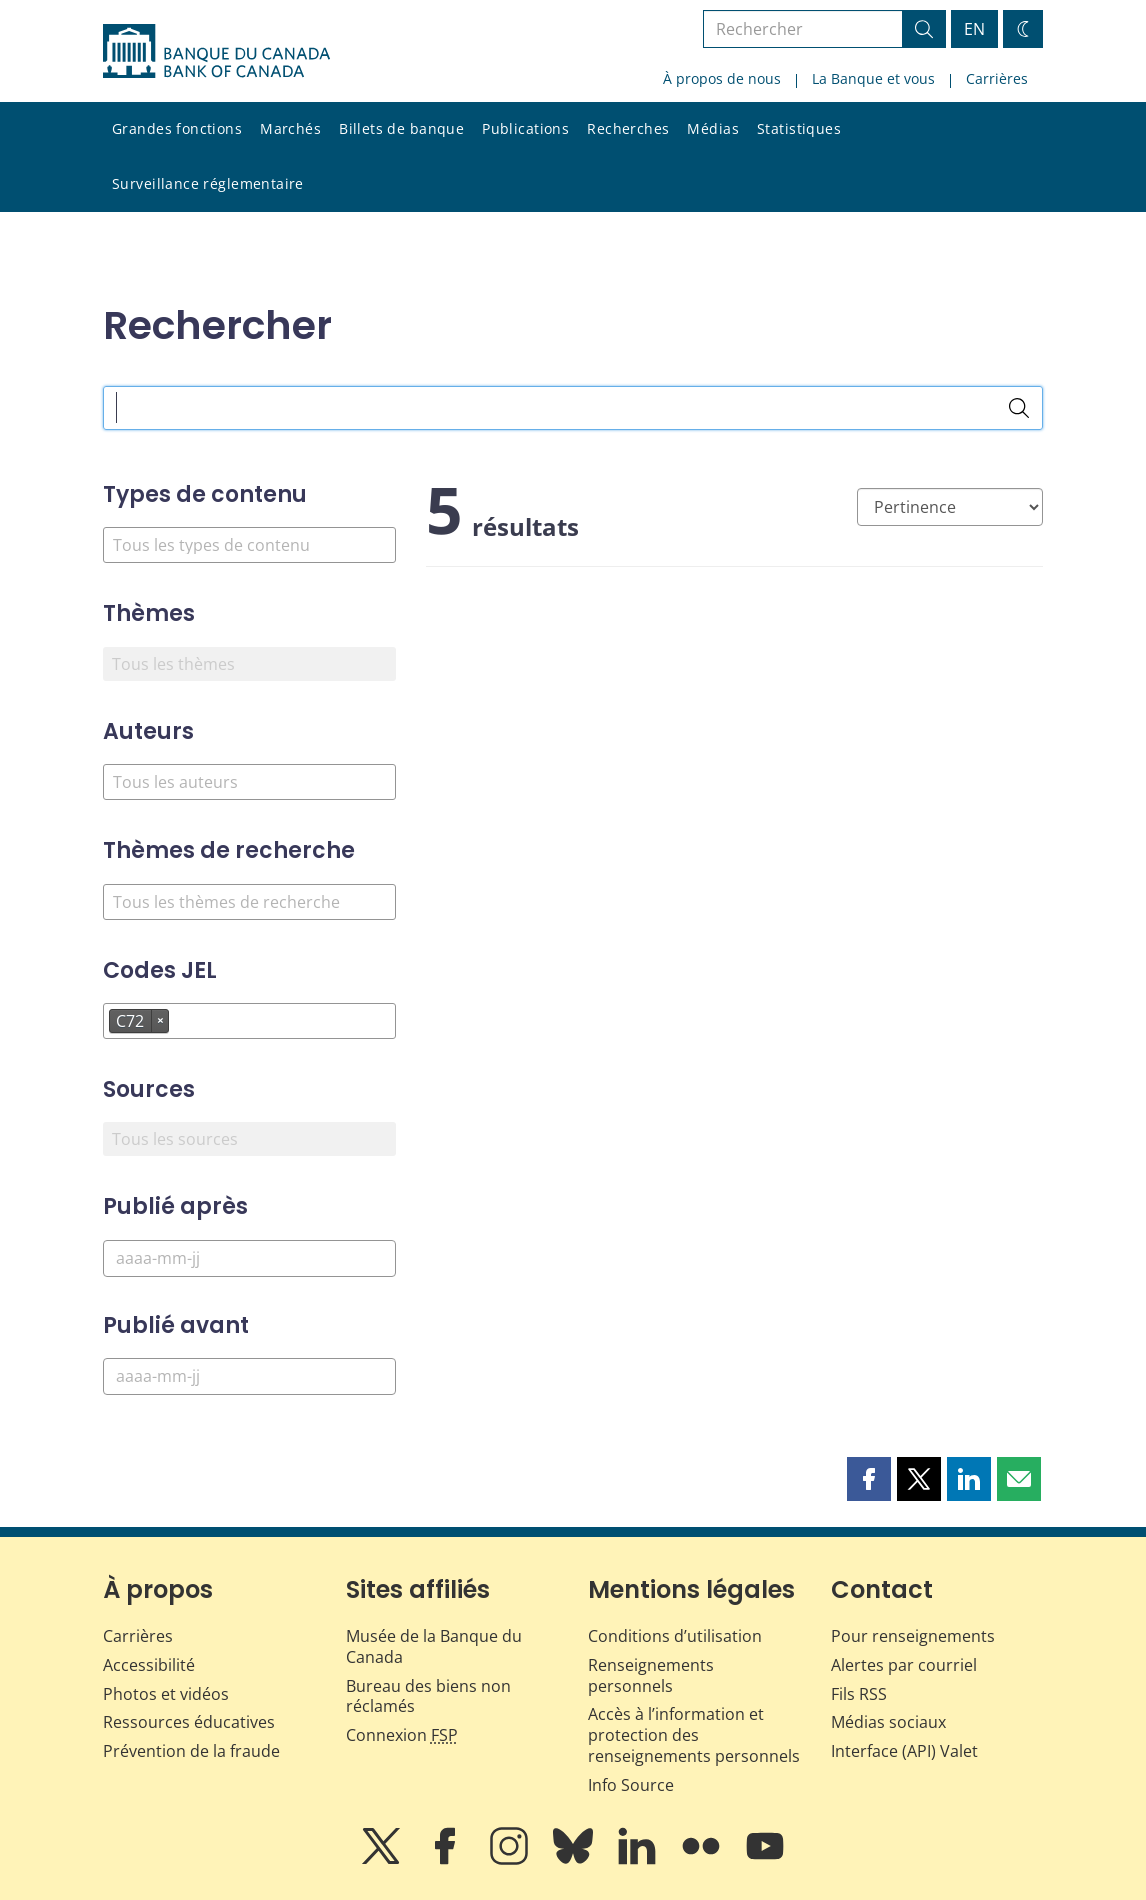 This screenshot has width=1146, height=1900. I want to click on EN [switch language to English], so click(974, 29).